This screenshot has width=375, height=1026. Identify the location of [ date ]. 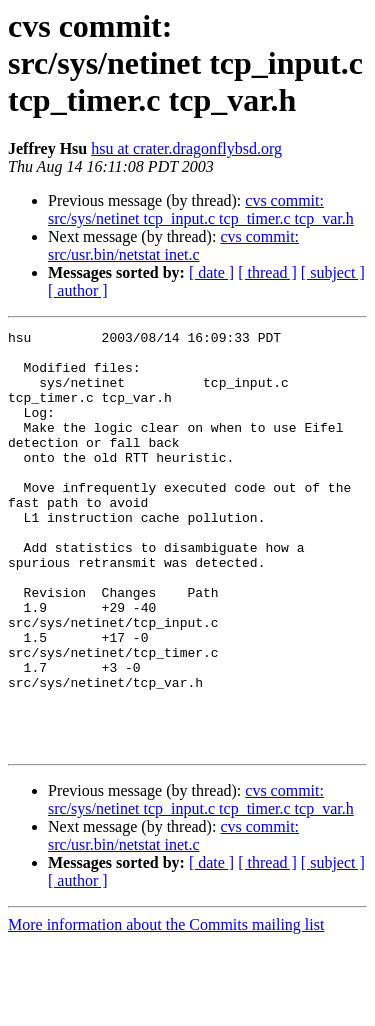
(211, 272).